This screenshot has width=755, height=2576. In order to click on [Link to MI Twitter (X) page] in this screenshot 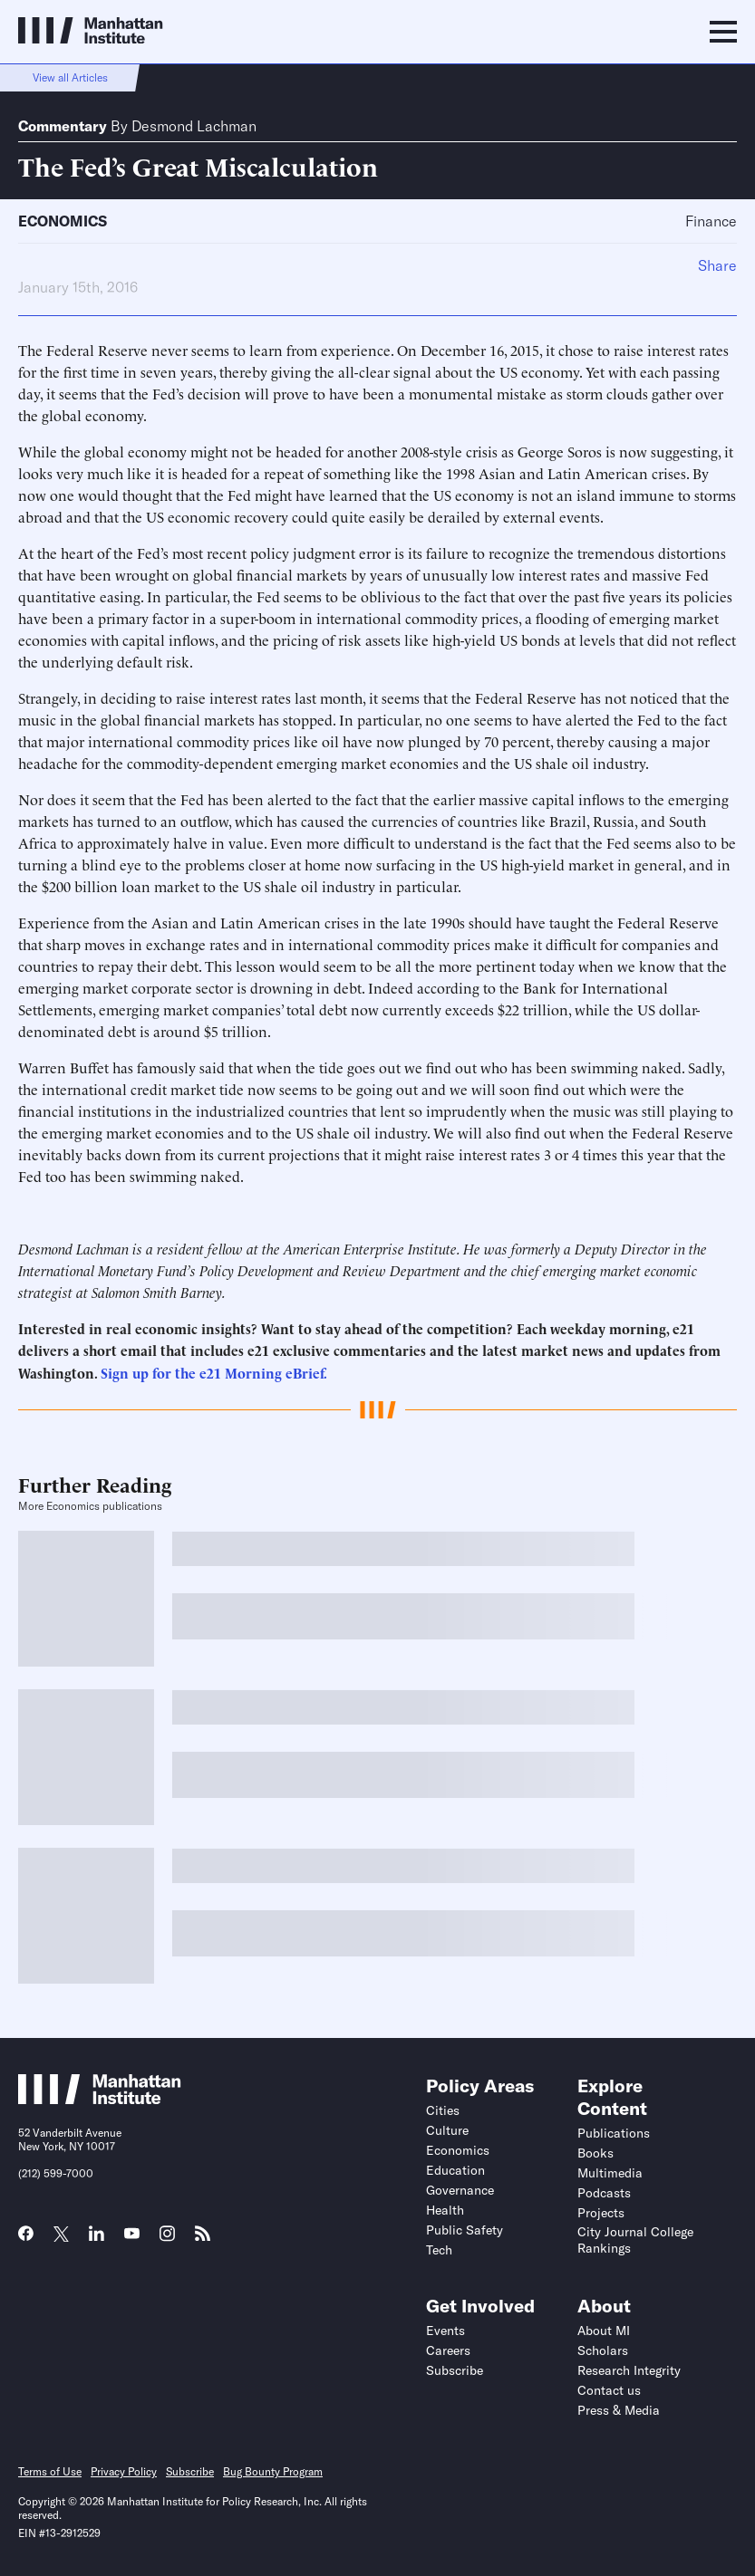, I will do `click(61, 2235)`.